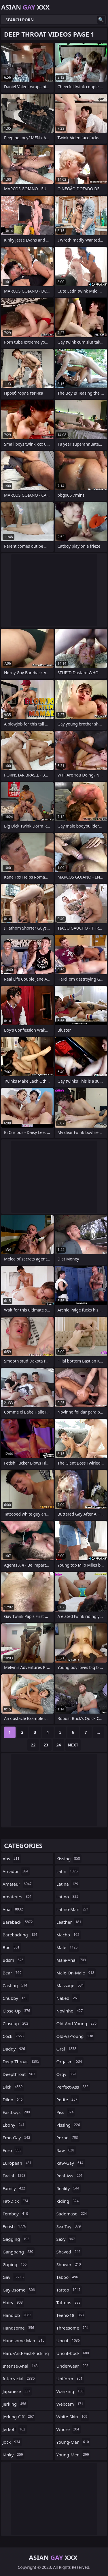 This screenshot has height=2576, width=108. Describe the element at coordinates (69, 2340) in the screenshot. I see `uncut` at that location.